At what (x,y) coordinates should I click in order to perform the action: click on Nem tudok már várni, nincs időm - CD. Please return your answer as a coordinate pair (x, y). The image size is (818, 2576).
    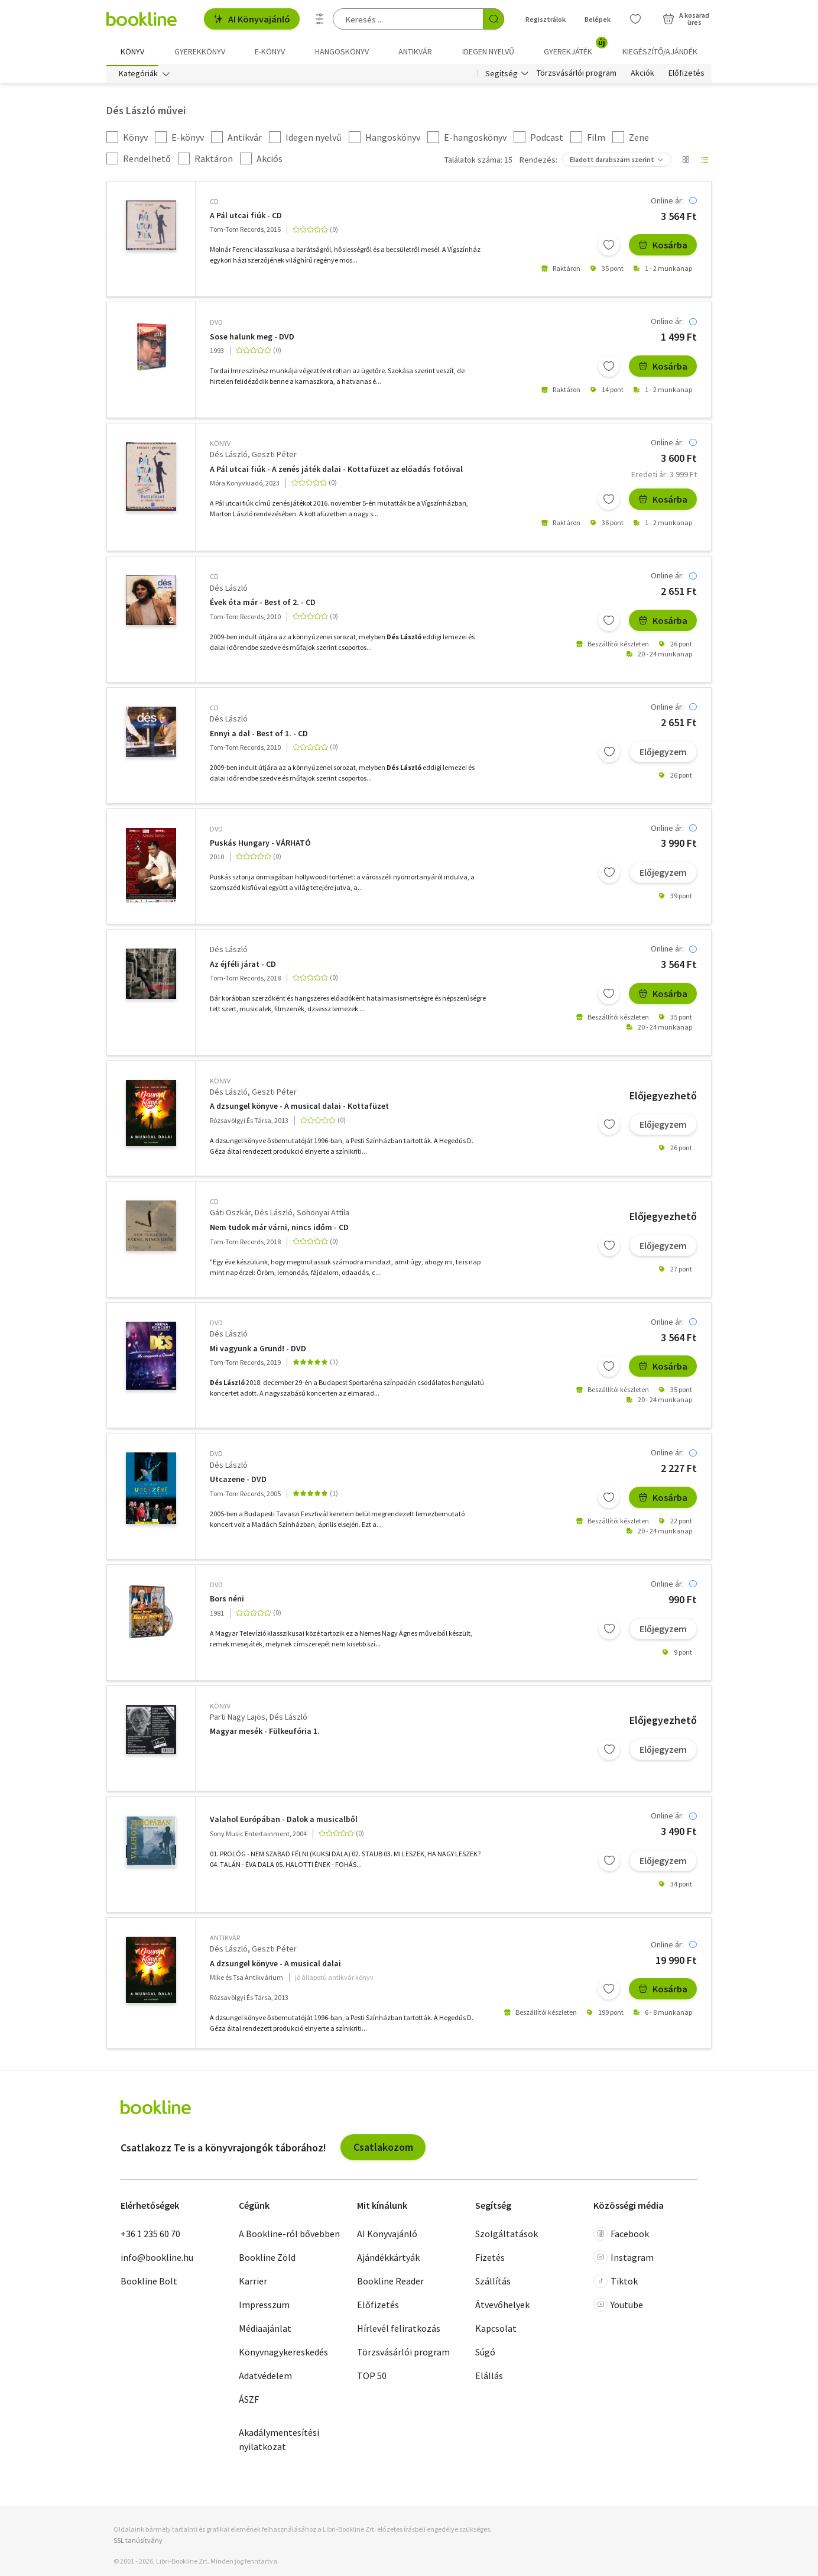
    Looking at the image, I should click on (279, 1230).